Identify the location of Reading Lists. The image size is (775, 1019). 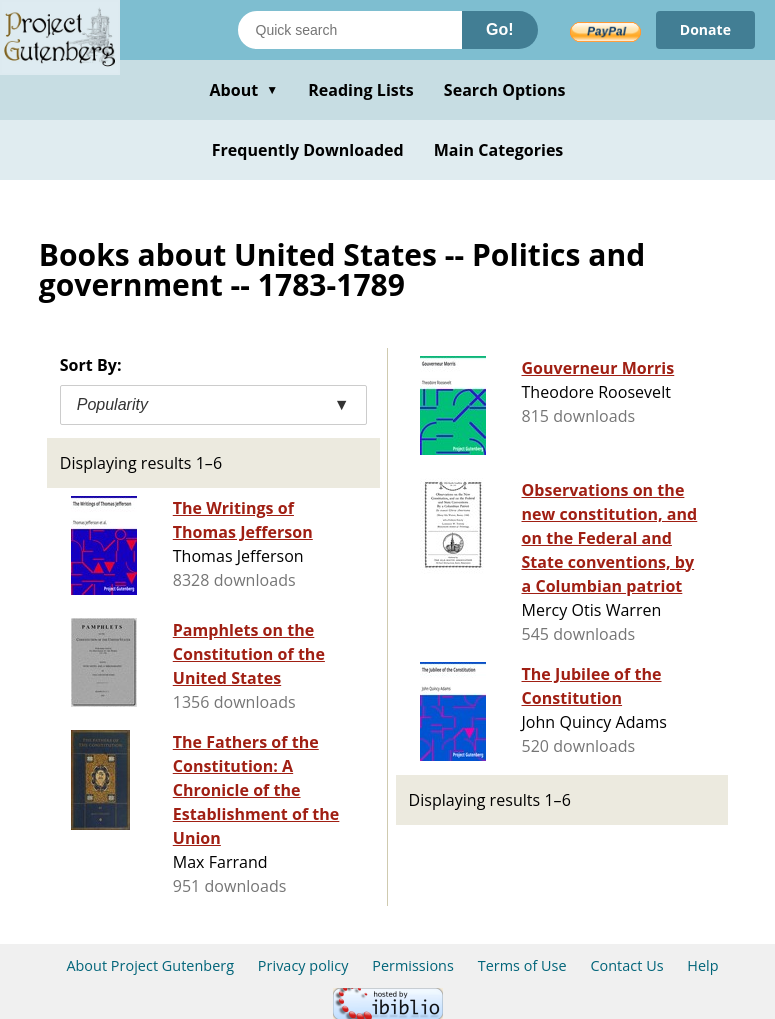
(361, 90).